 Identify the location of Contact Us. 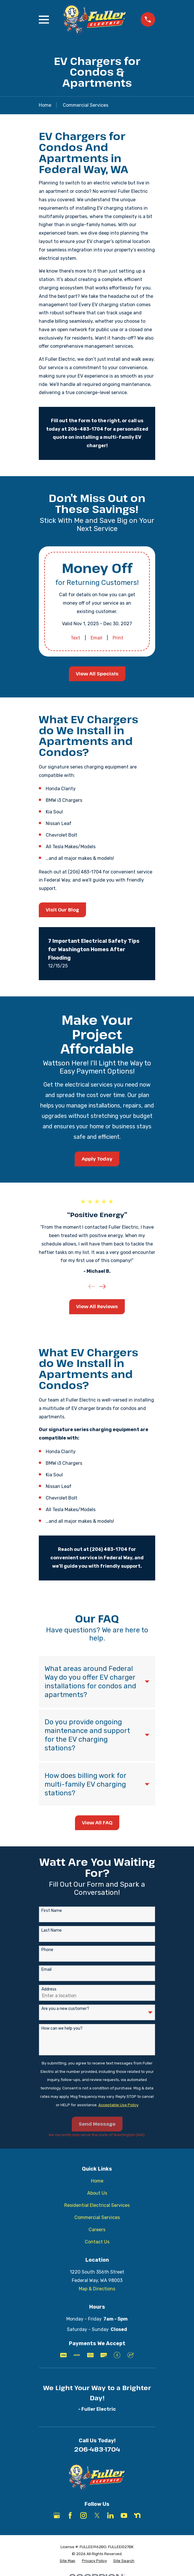
(97, 2242).